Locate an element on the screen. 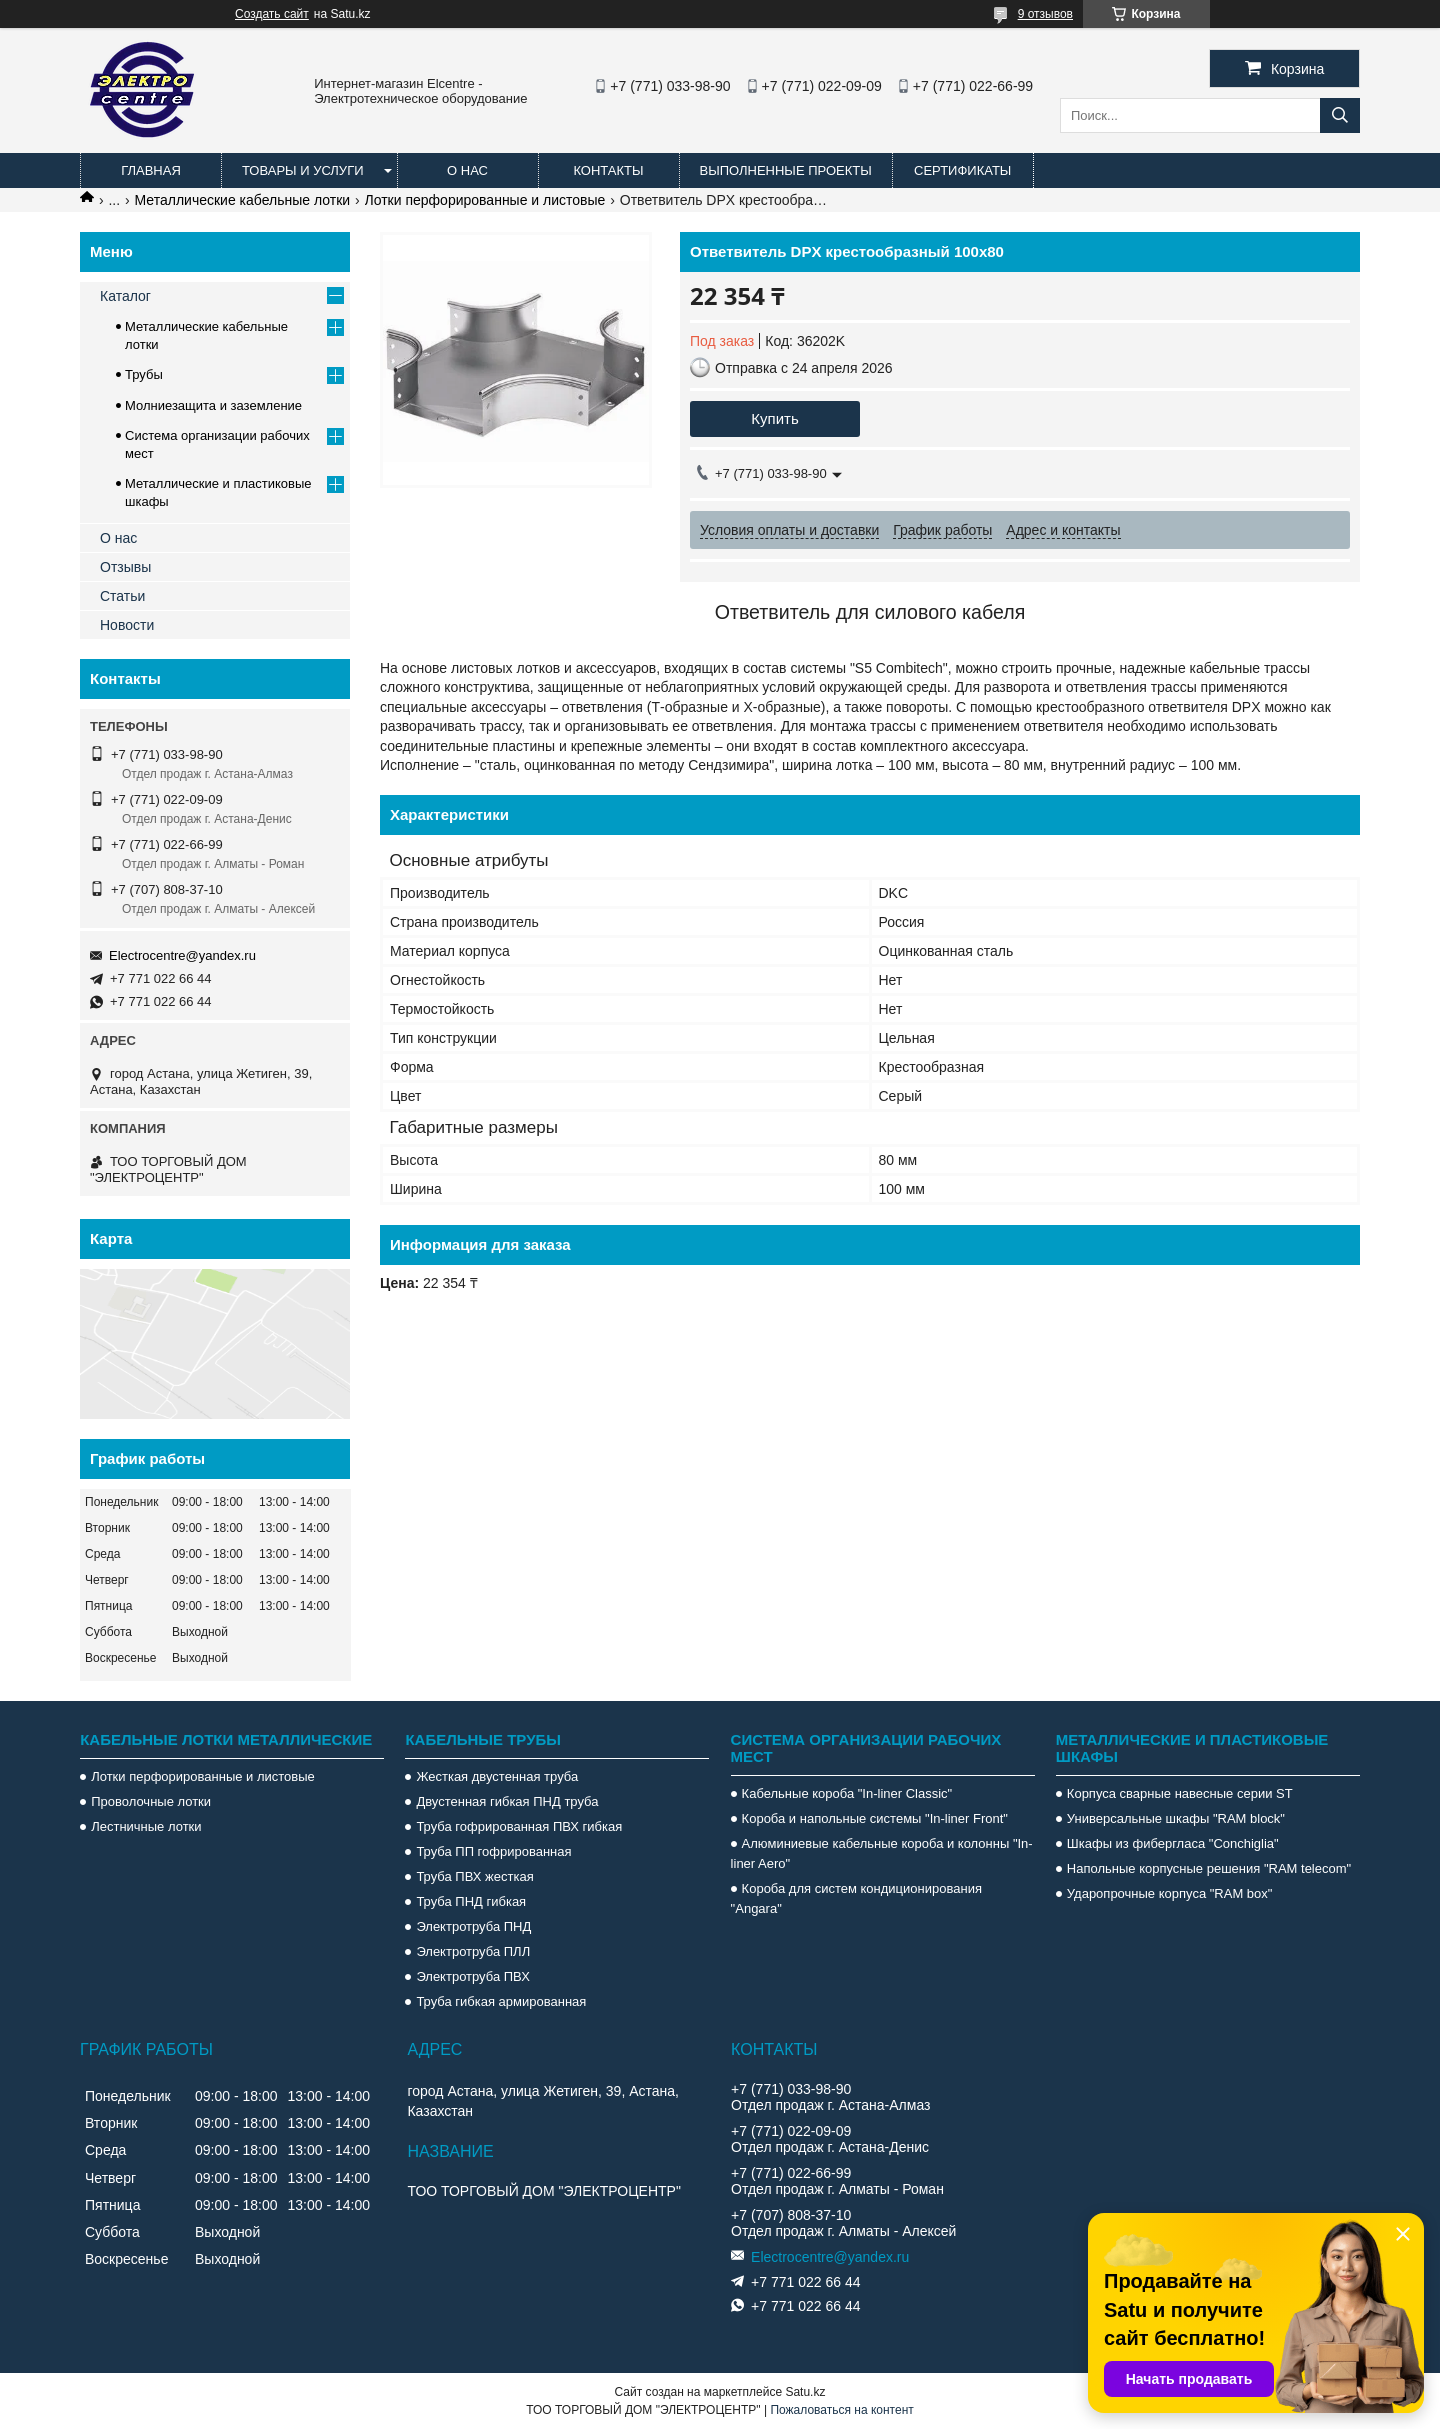 The height and width of the screenshot is (2429, 1440). Двустенная гибкая ПНД труба is located at coordinates (507, 1801).